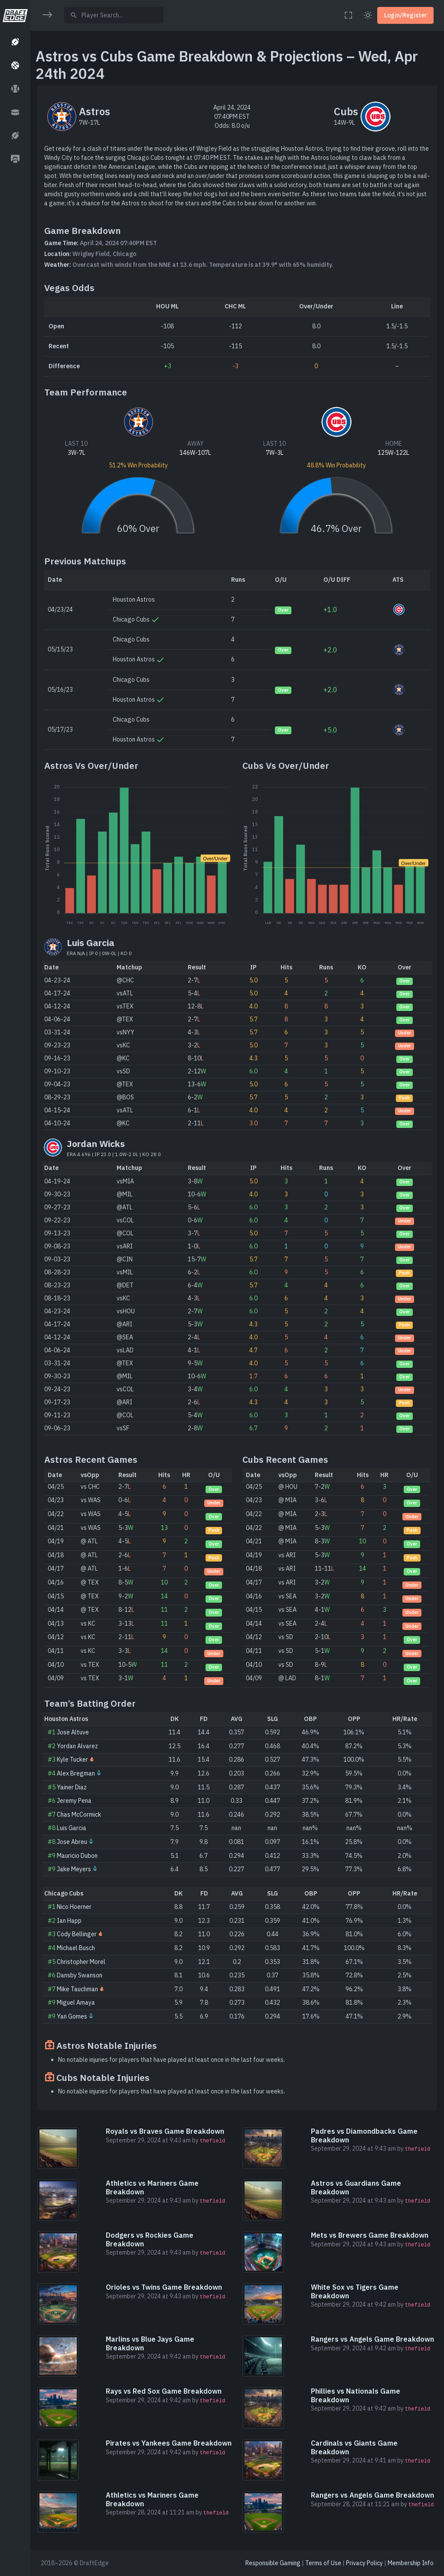 Image resolution: width=444 pixels, height=2576 pixels. I want to click on Phillies vs Nationals Game Breakdown, so click(355, 2395).